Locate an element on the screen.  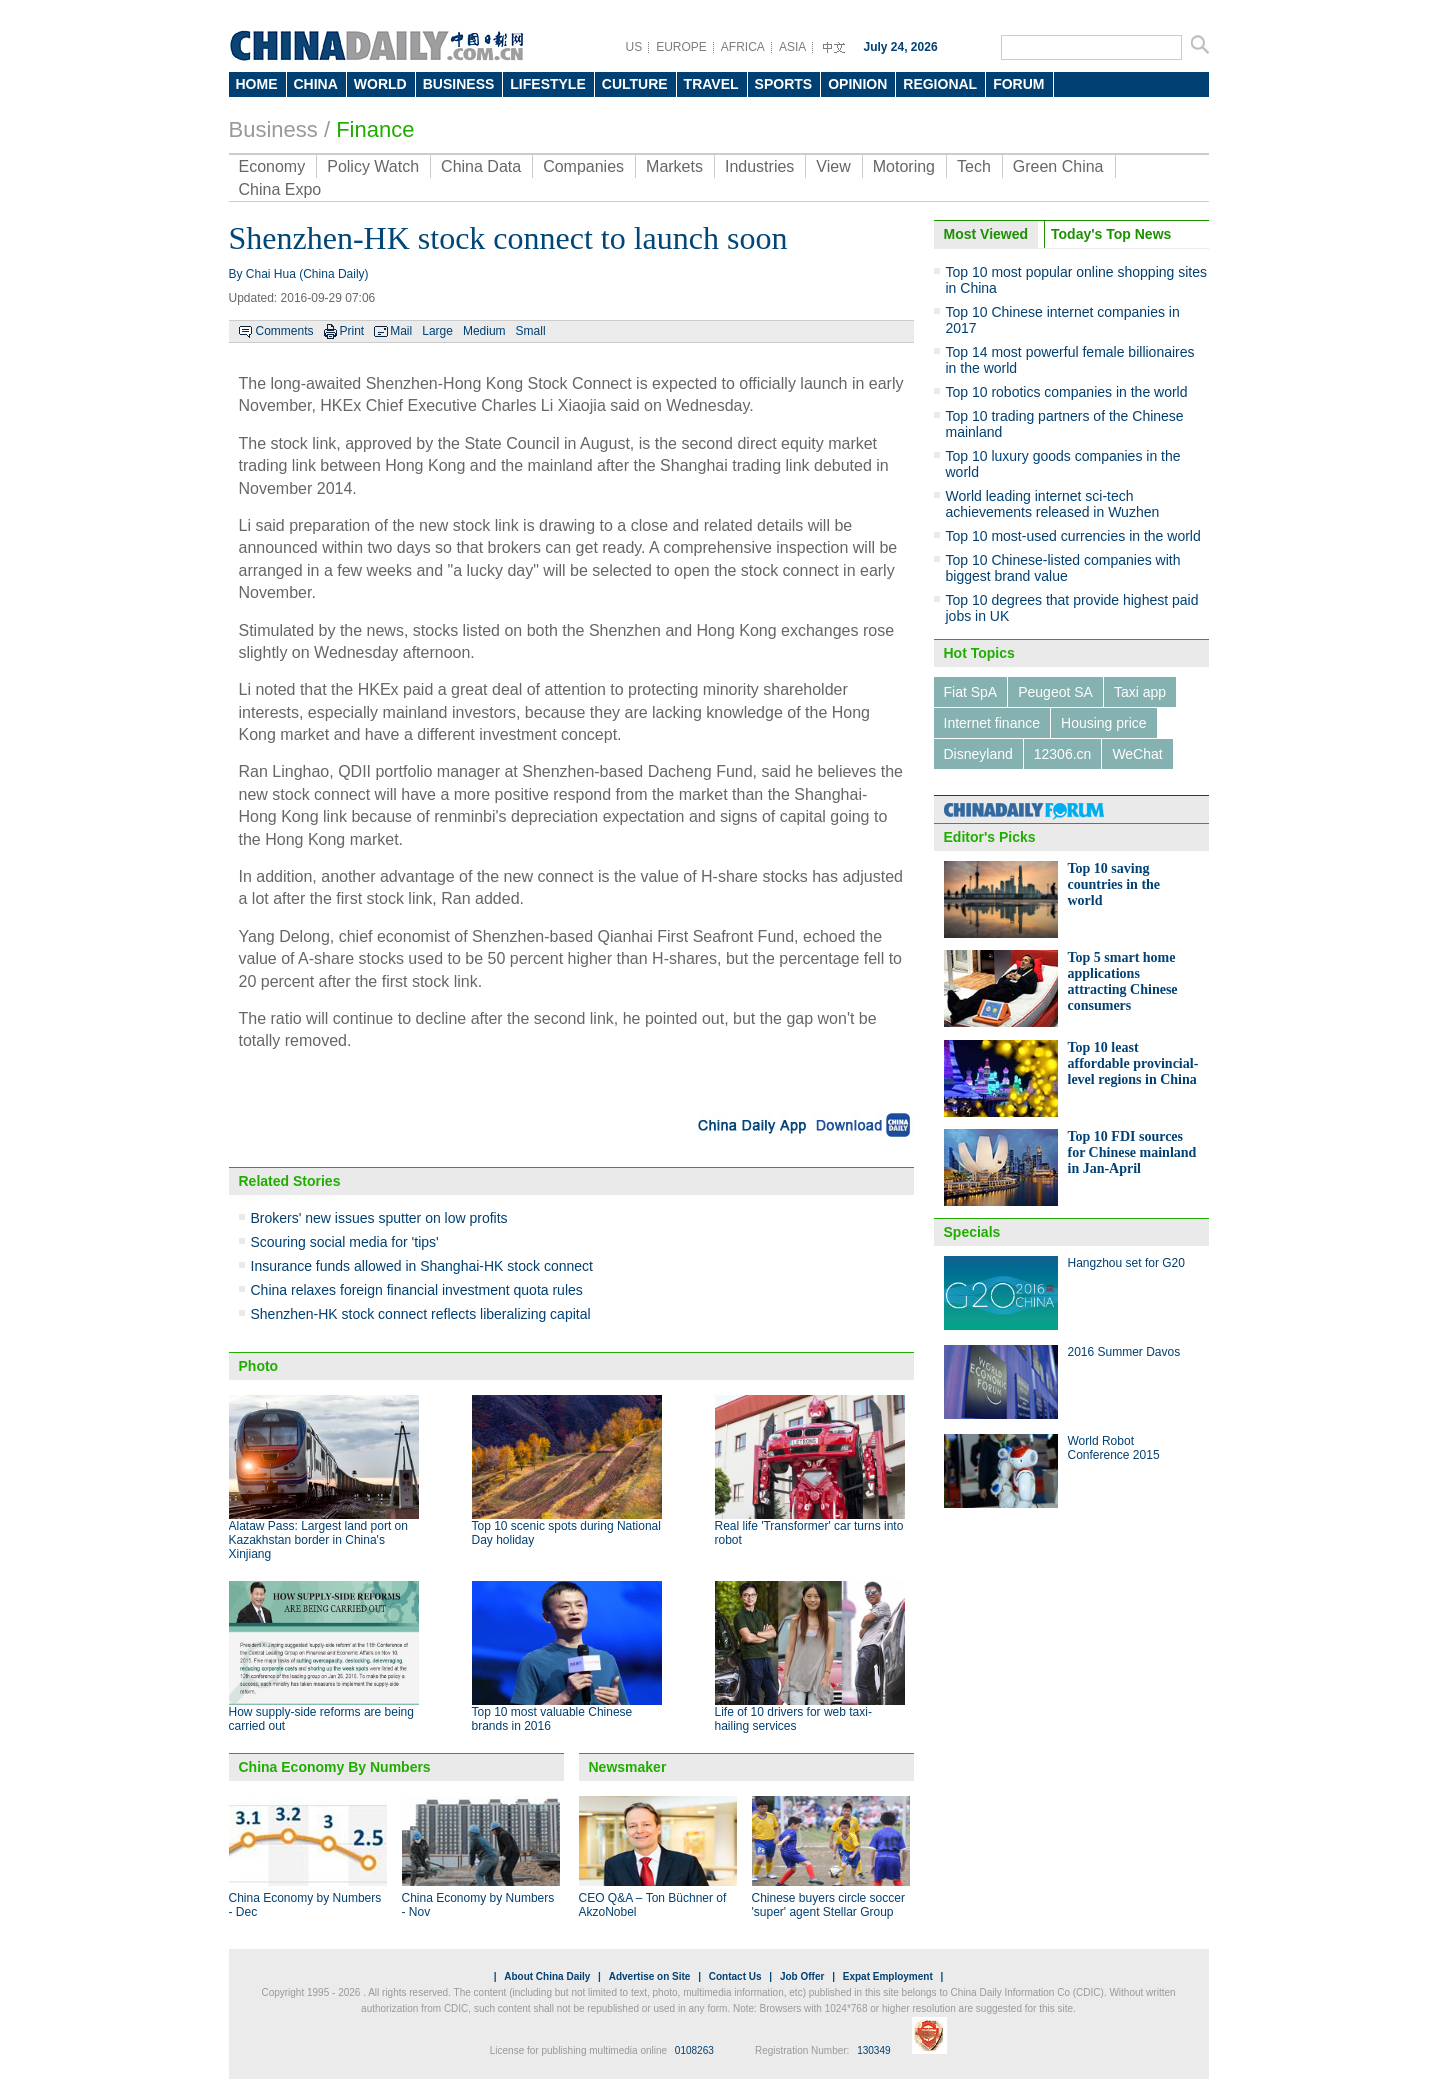
Shenzhen-HK stock connect reflects liberalizing capital is located at coordinates (421, 1314).